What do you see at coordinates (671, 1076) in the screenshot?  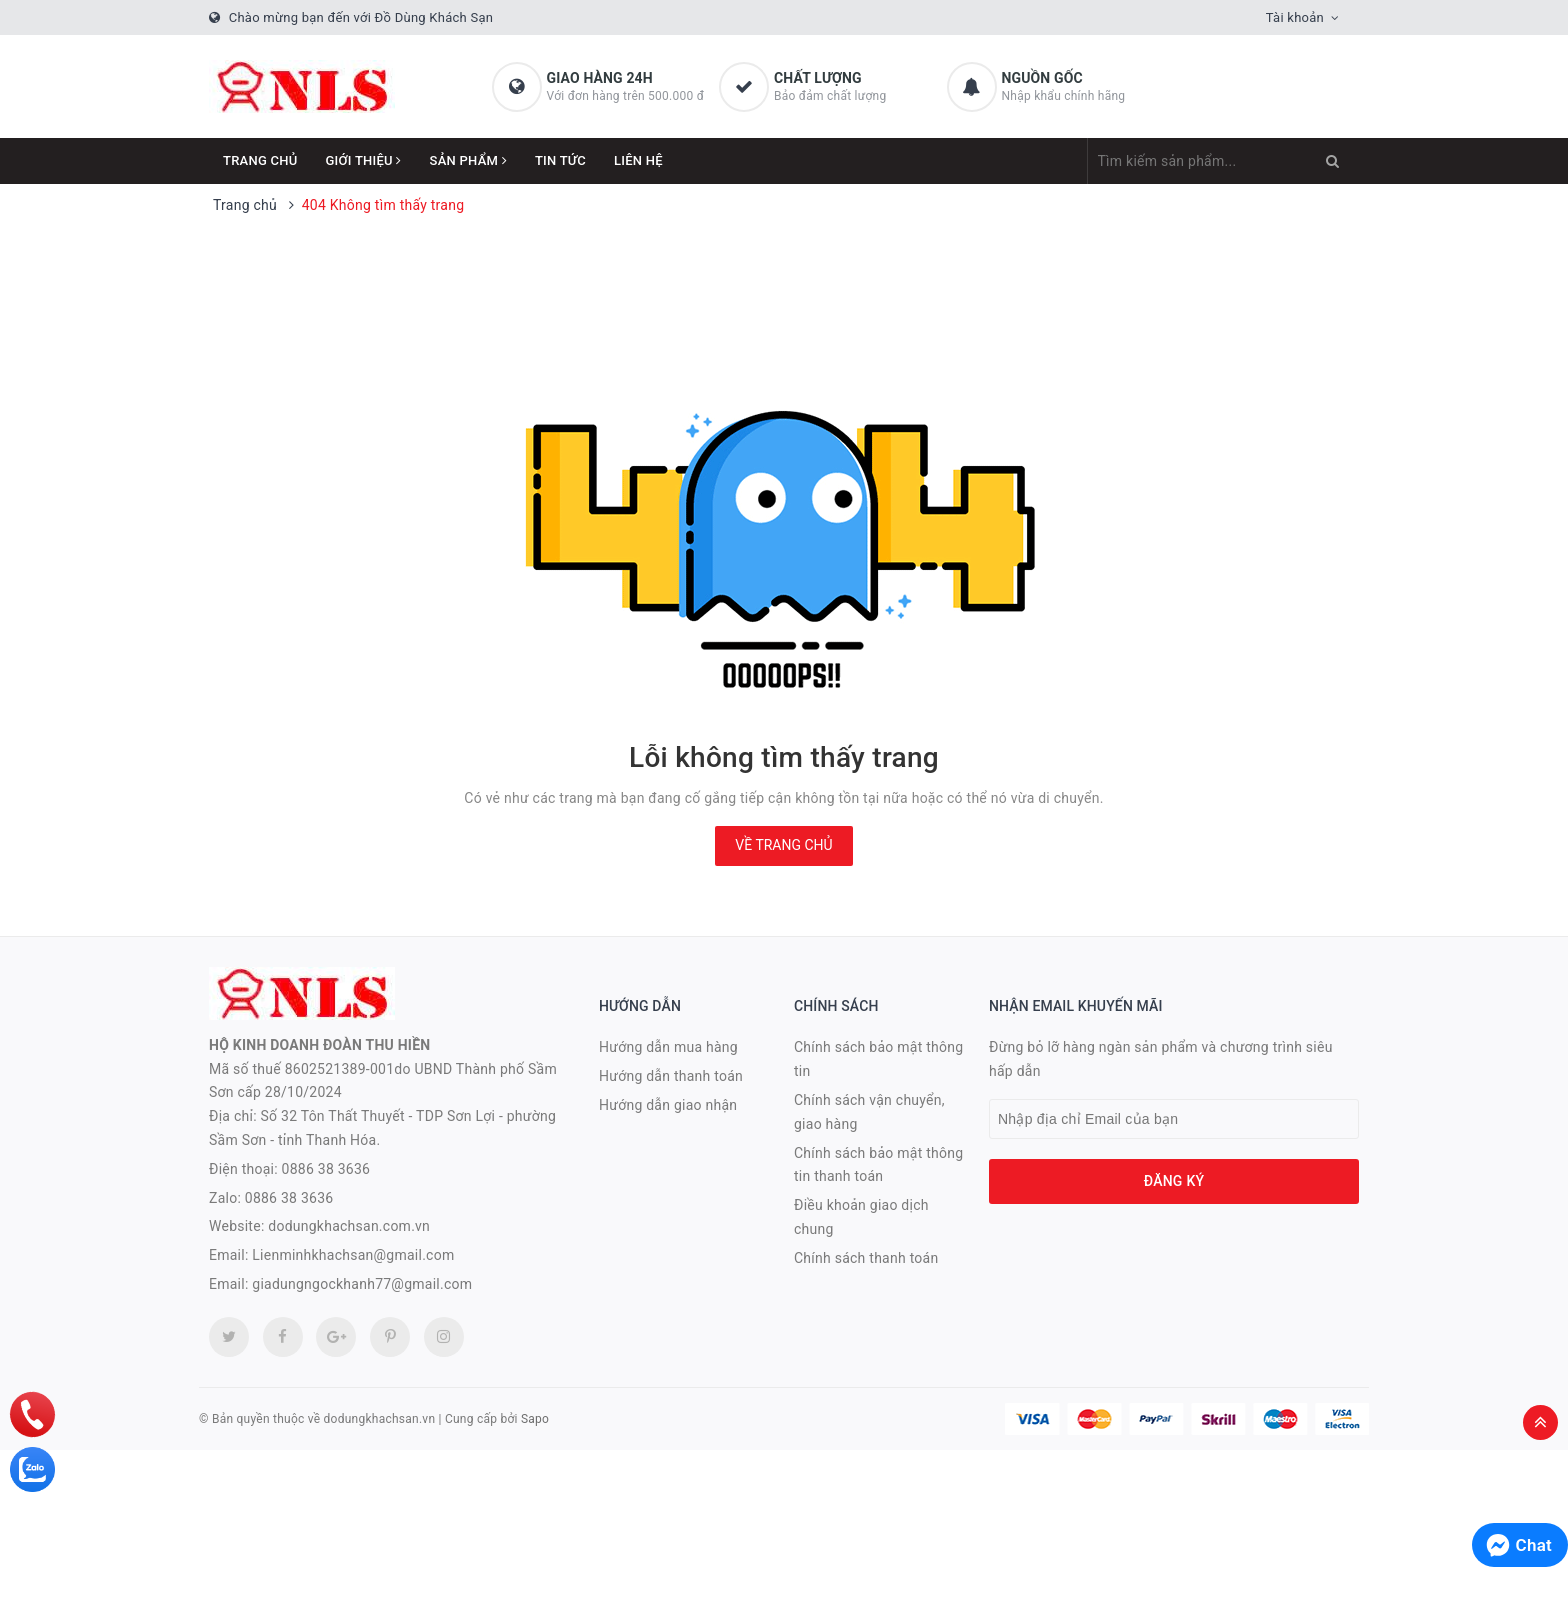 I see `Hướng dẫn thanh toán` at bounding box center [671, 1076].